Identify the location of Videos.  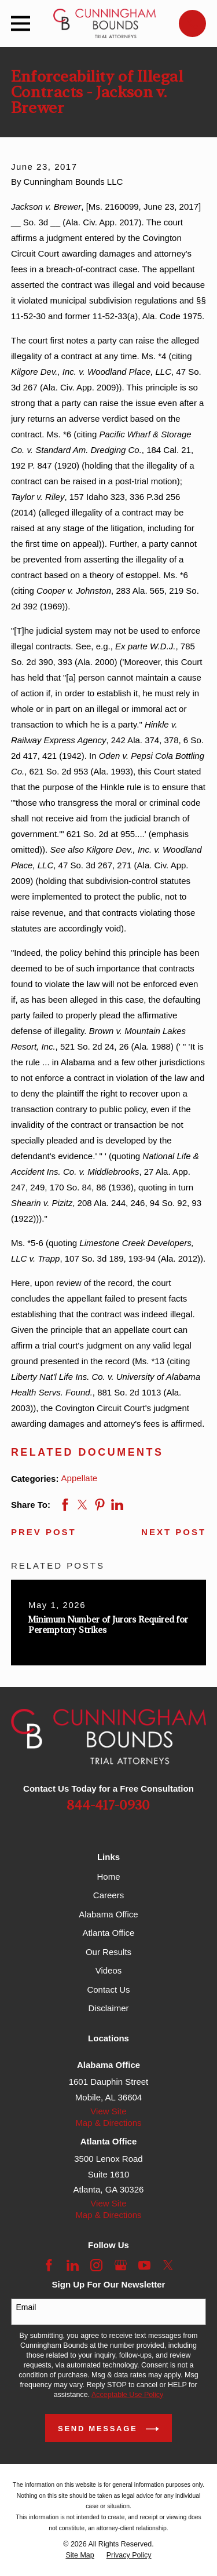
(108, 1970).